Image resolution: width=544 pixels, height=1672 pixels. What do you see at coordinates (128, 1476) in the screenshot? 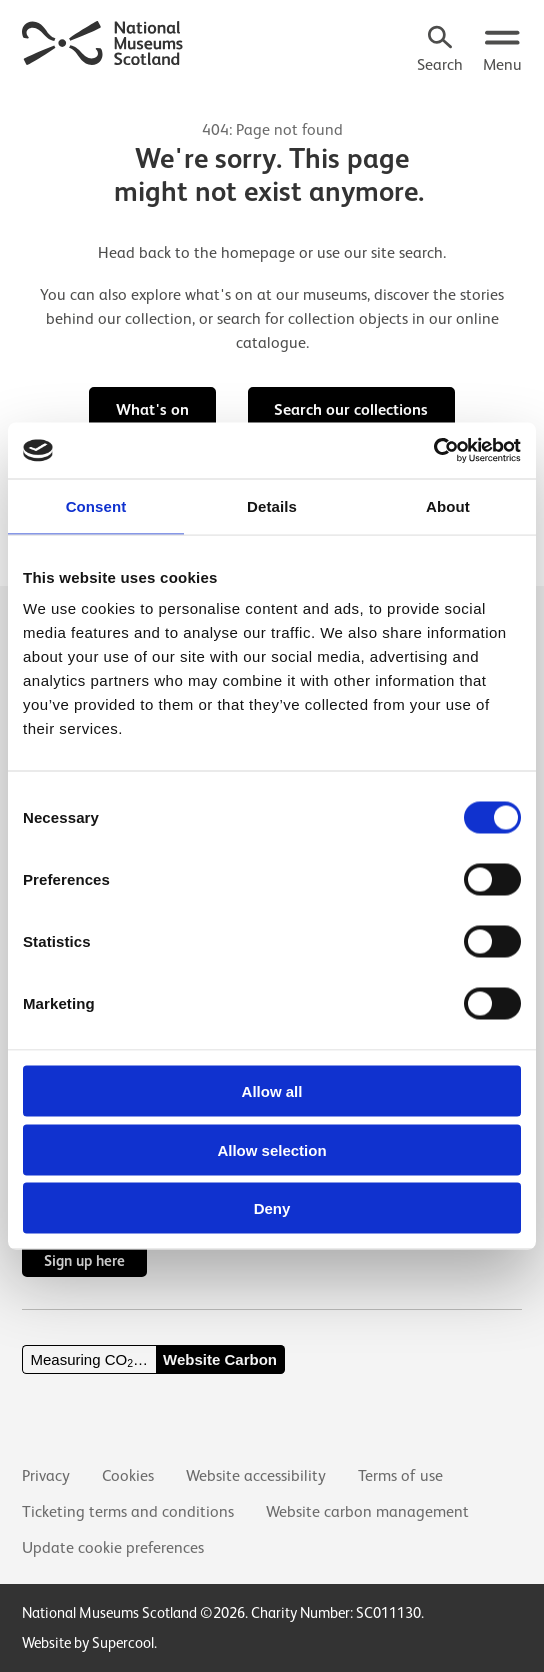
I see `Cookies` at bounding box center [128, 1476].